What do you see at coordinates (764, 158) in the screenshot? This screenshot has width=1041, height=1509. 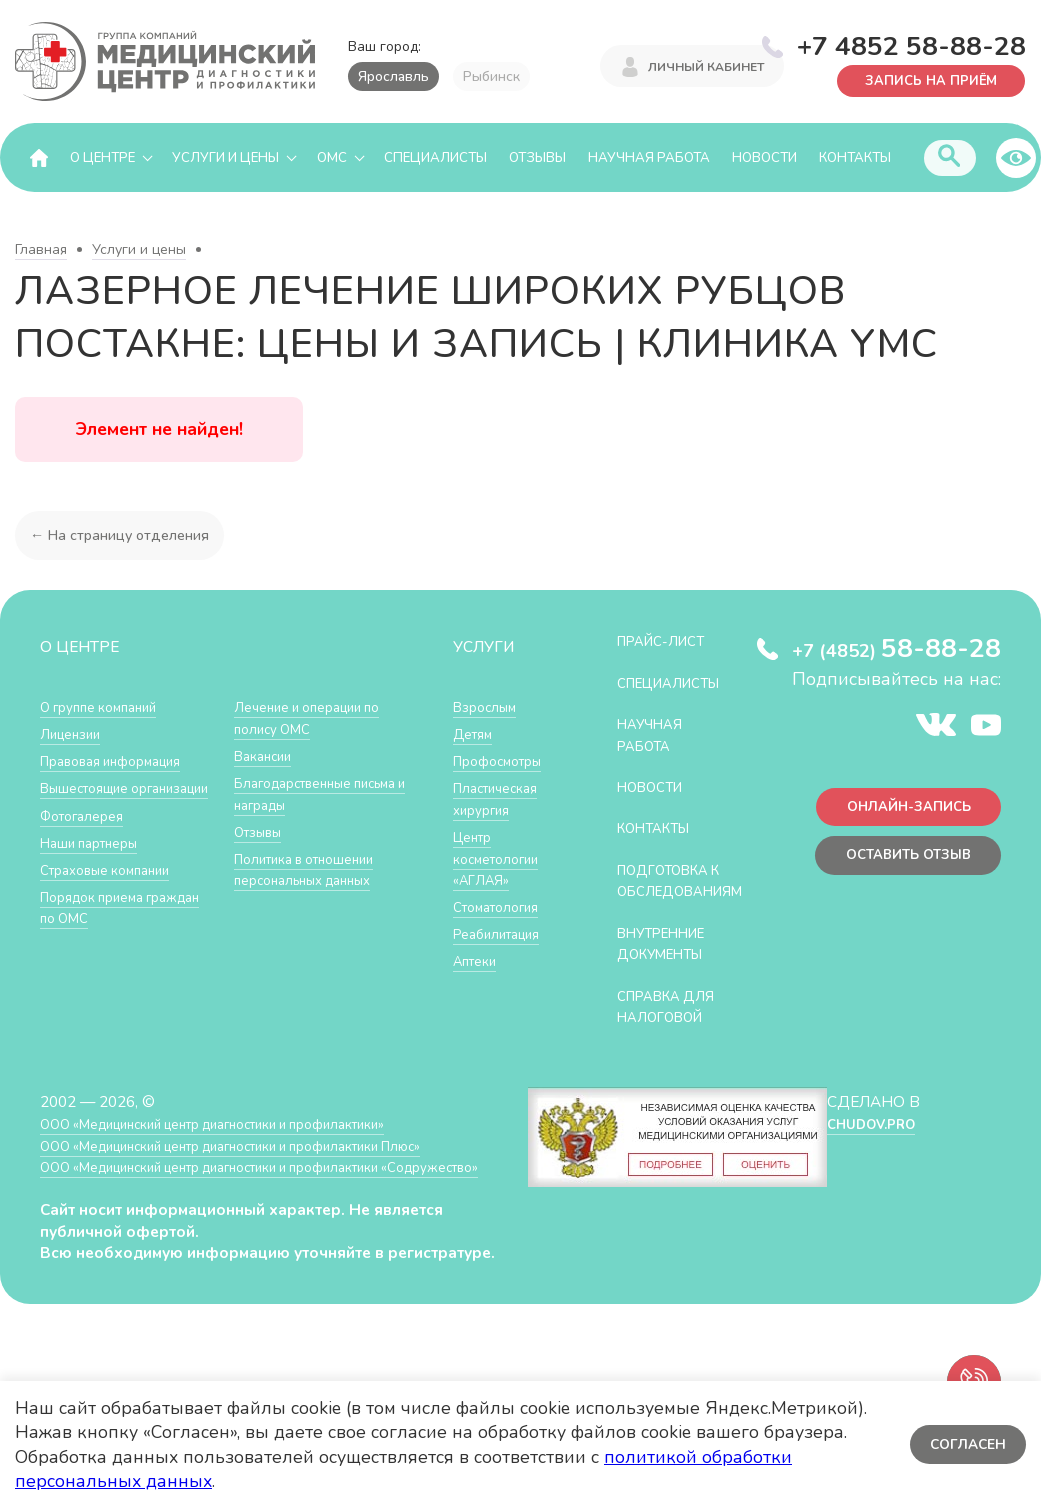 I see `Новости` at bounding box center [764, 158].